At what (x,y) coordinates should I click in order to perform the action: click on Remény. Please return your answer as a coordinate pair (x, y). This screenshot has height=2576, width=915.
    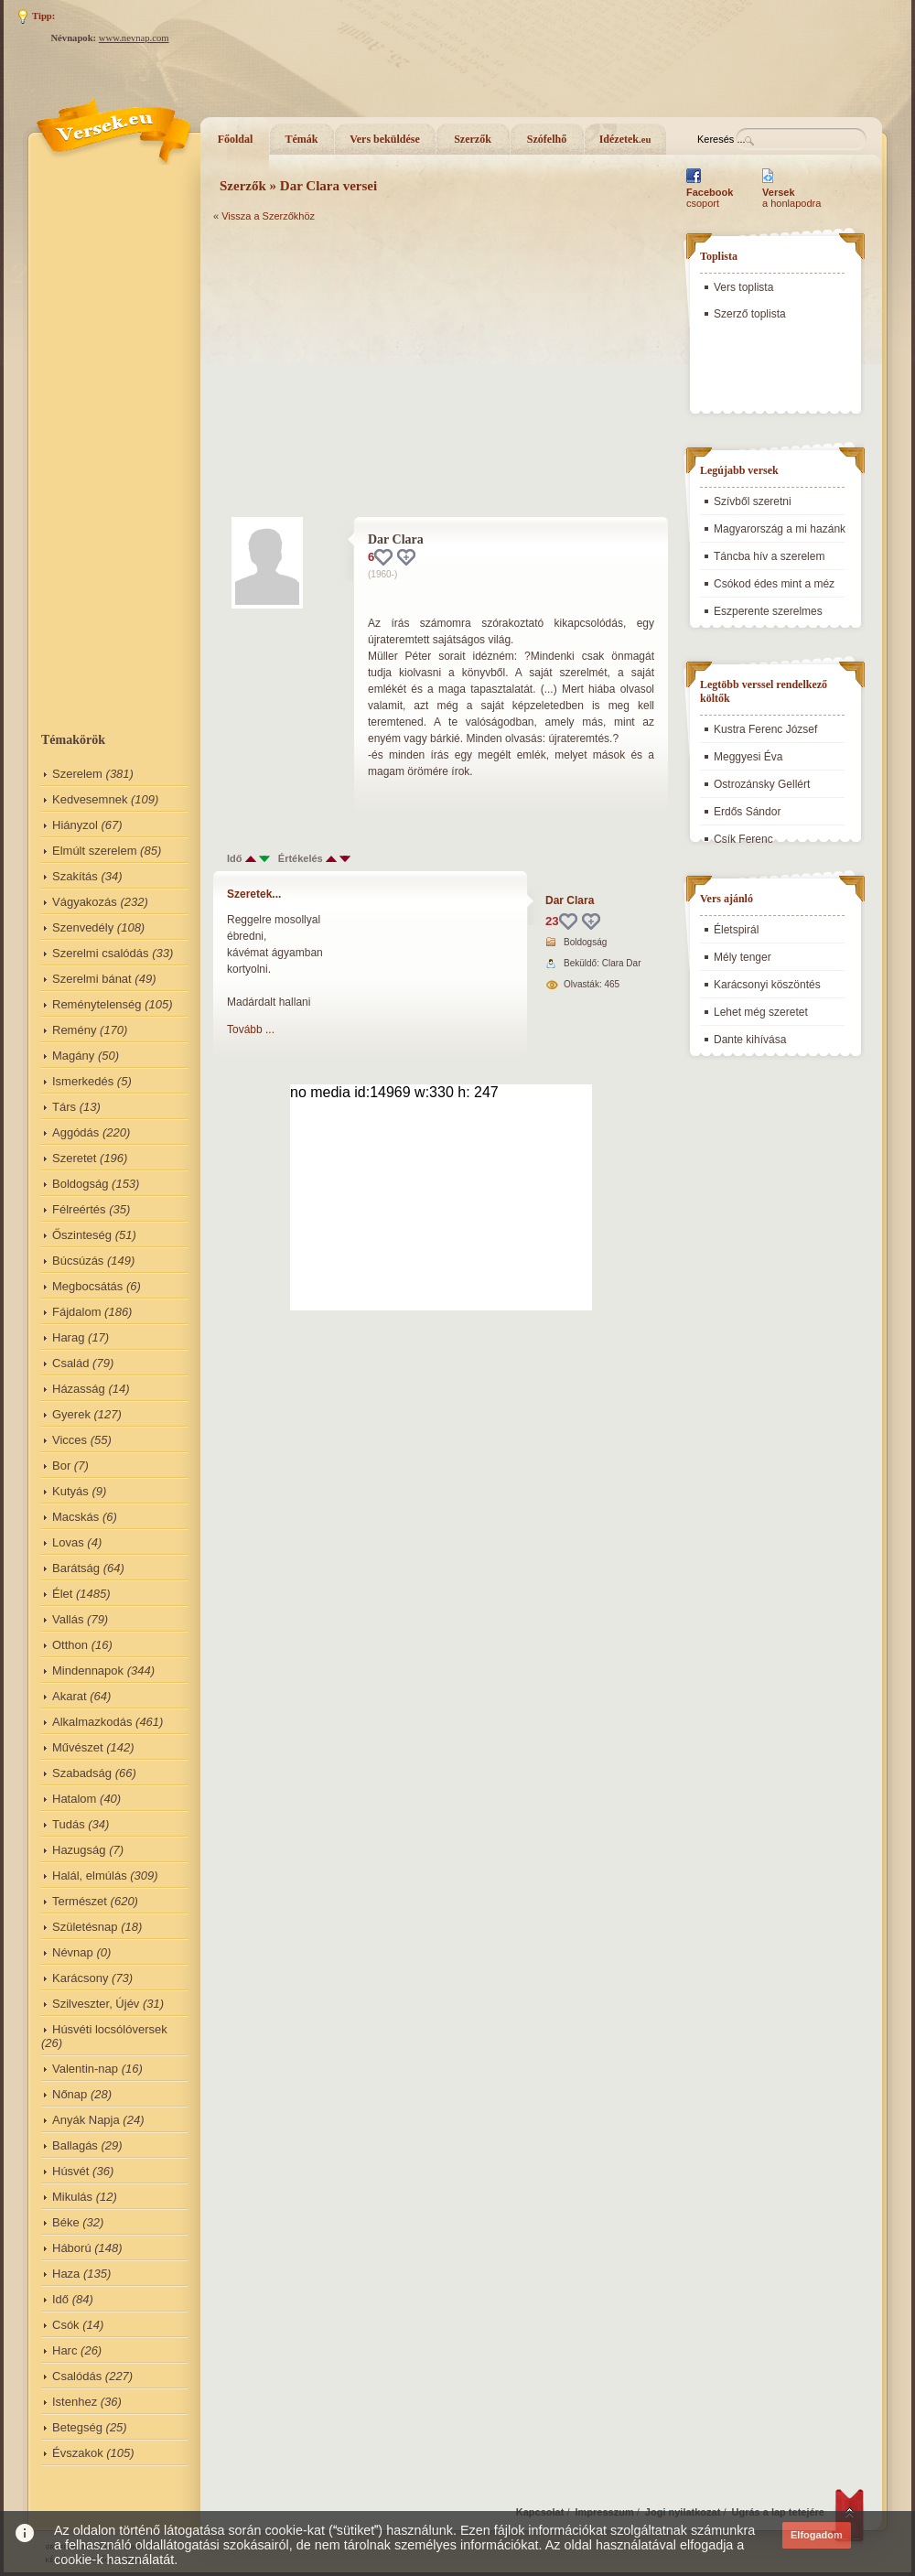
    Looking at the image, I should click on (74, 1030).